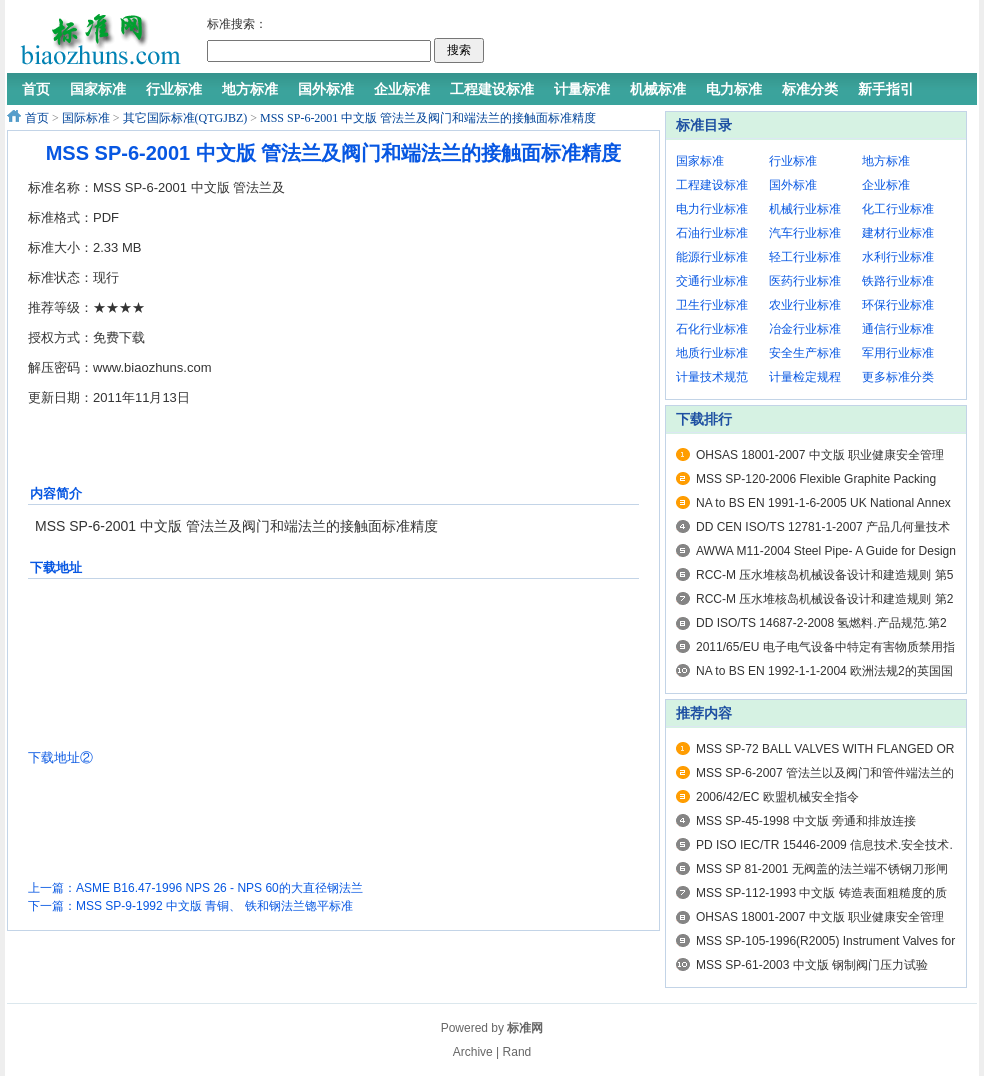 The height and width of the screenshot is (1076, 984). What do you see at coordinates (805, 353) in the screenshot?
I see `安全生产标准` at bounding box center [805, 353].